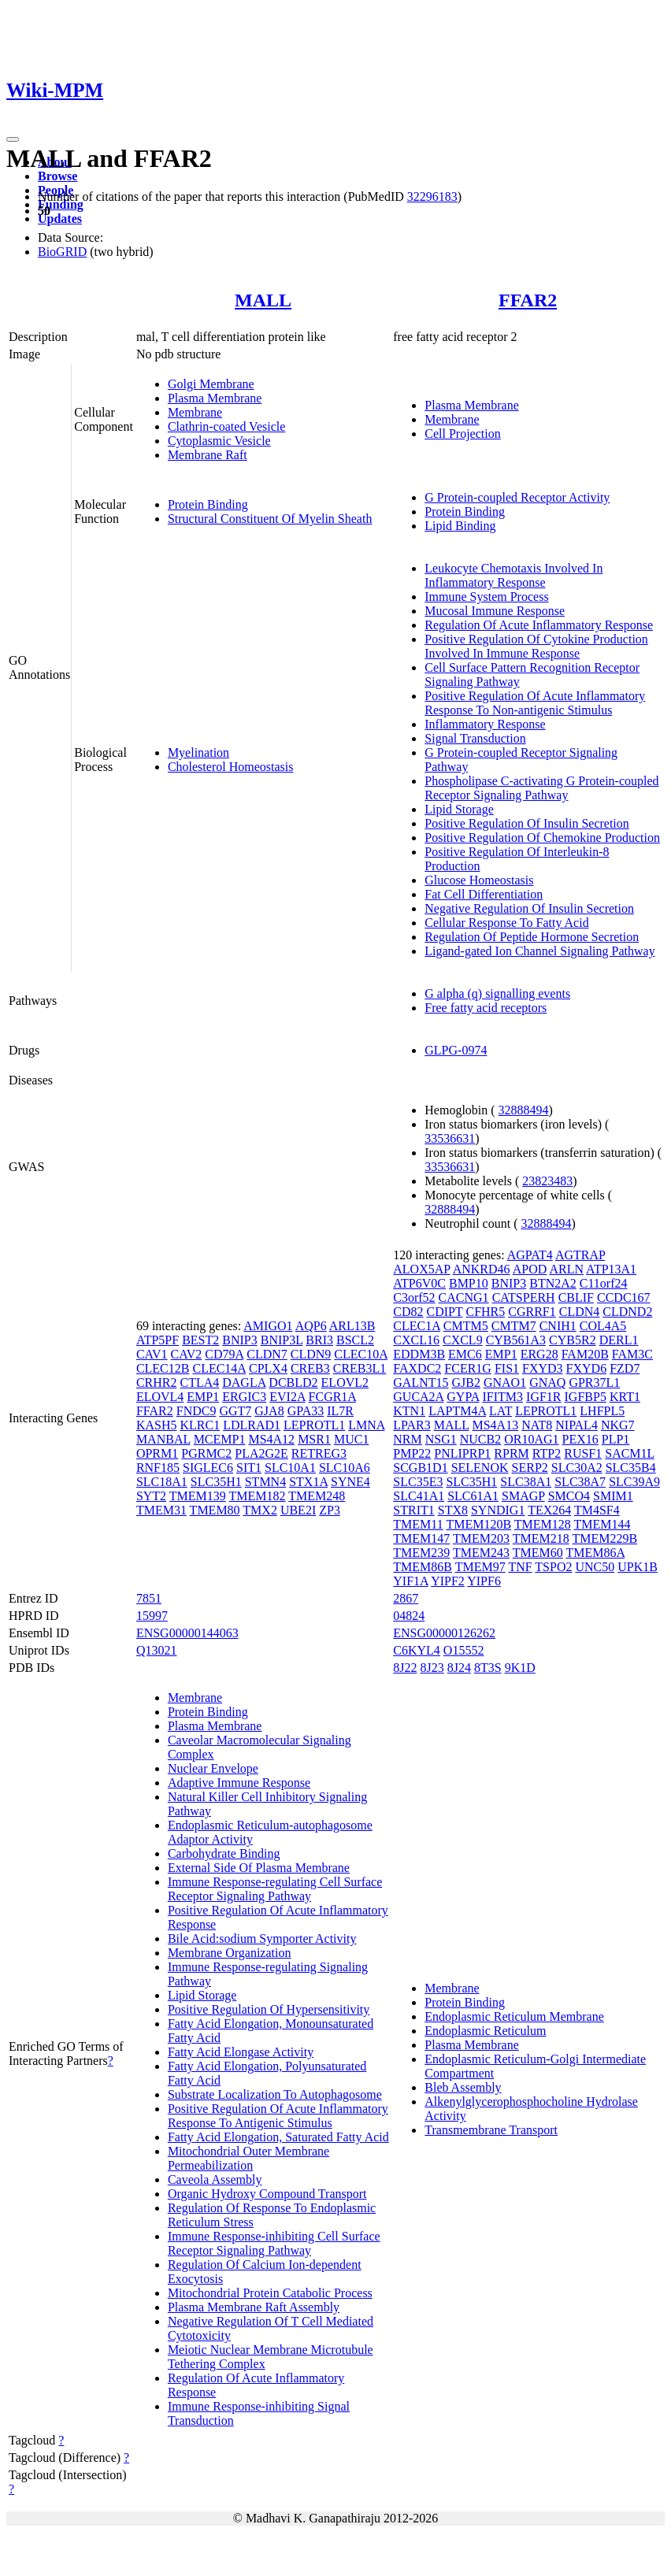  Describe the element at coordinates (270, 518) in the screenshot. I see `Structural Constituent Of Myelin Sheath` at that location.